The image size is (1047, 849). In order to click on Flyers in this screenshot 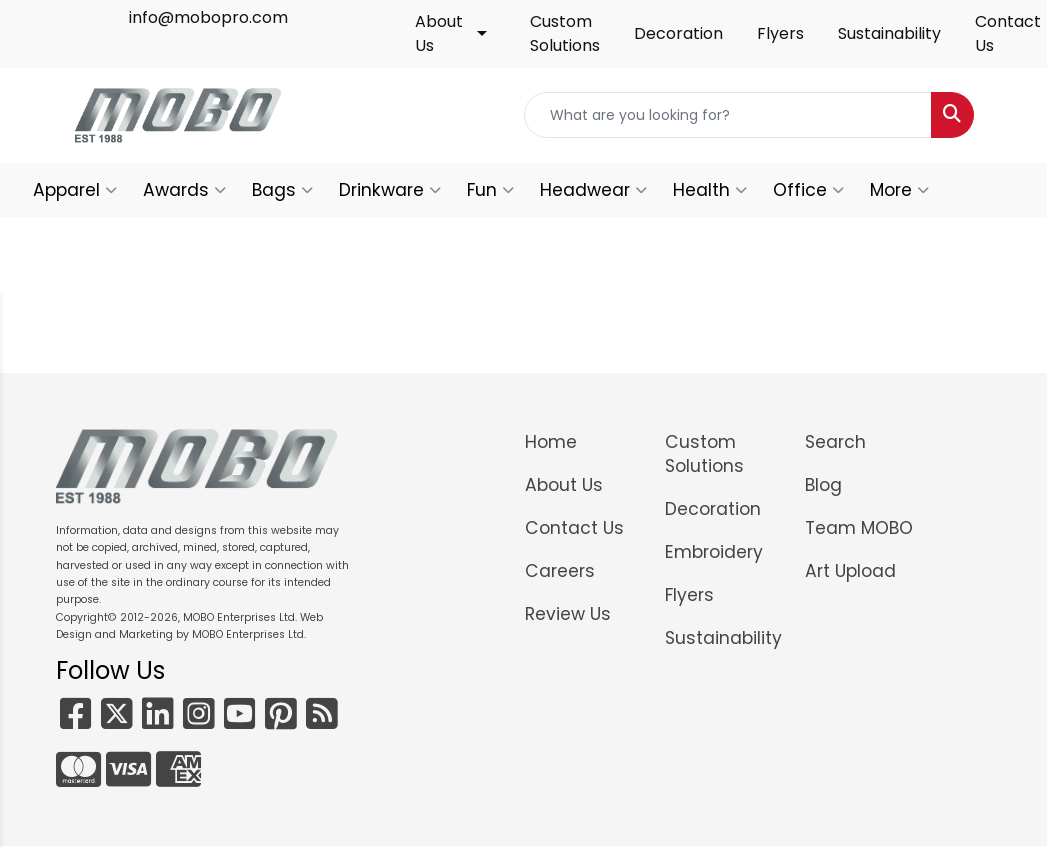, I will do `click(780, 33)`.